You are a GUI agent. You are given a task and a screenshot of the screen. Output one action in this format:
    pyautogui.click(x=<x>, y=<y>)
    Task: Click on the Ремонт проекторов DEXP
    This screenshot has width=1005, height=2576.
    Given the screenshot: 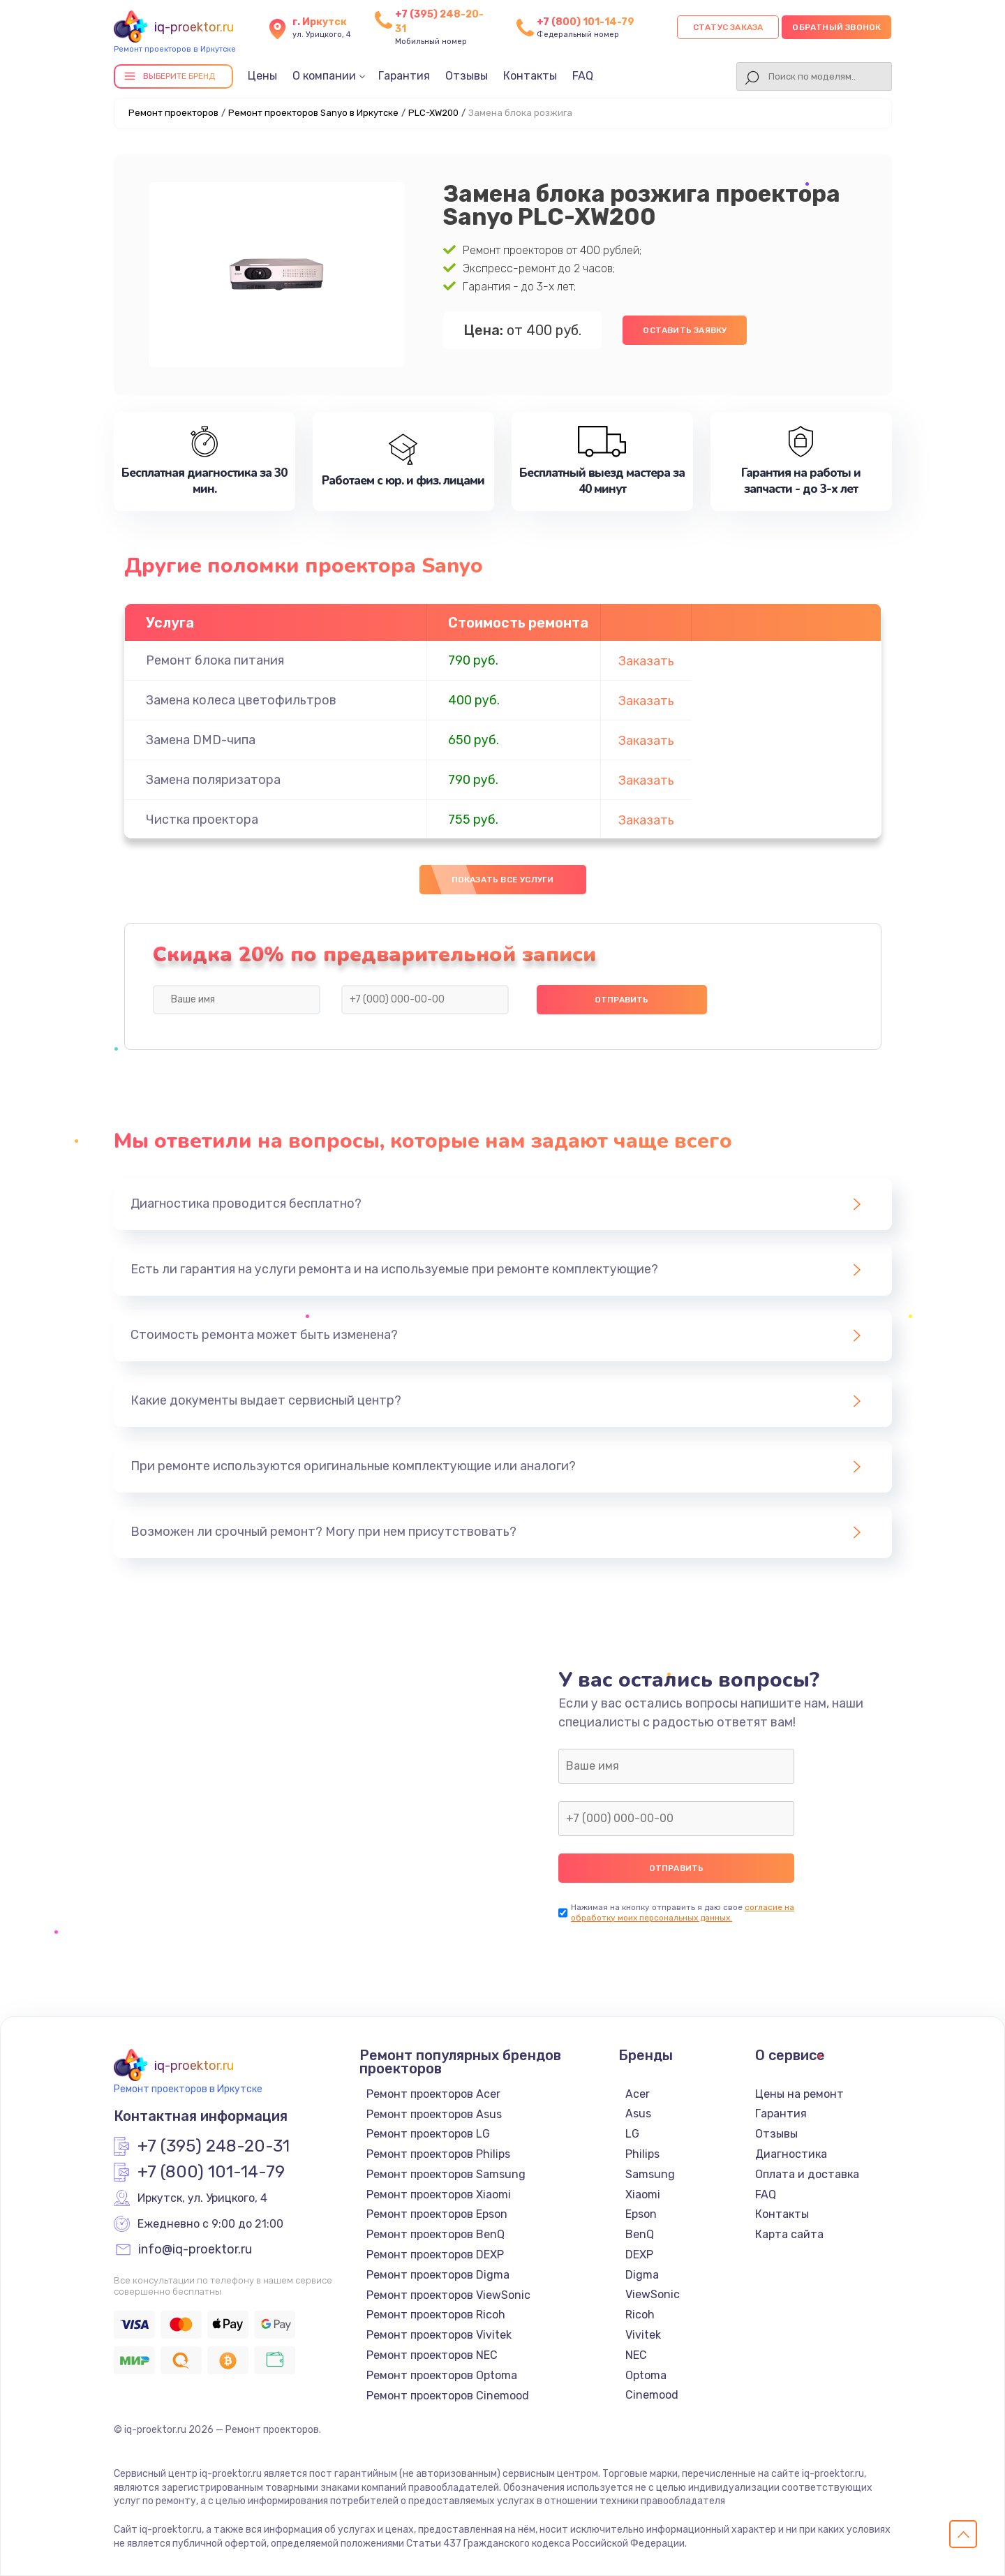 What is the action you would take?
    pyautogui.click(x=435, y=2254)
    